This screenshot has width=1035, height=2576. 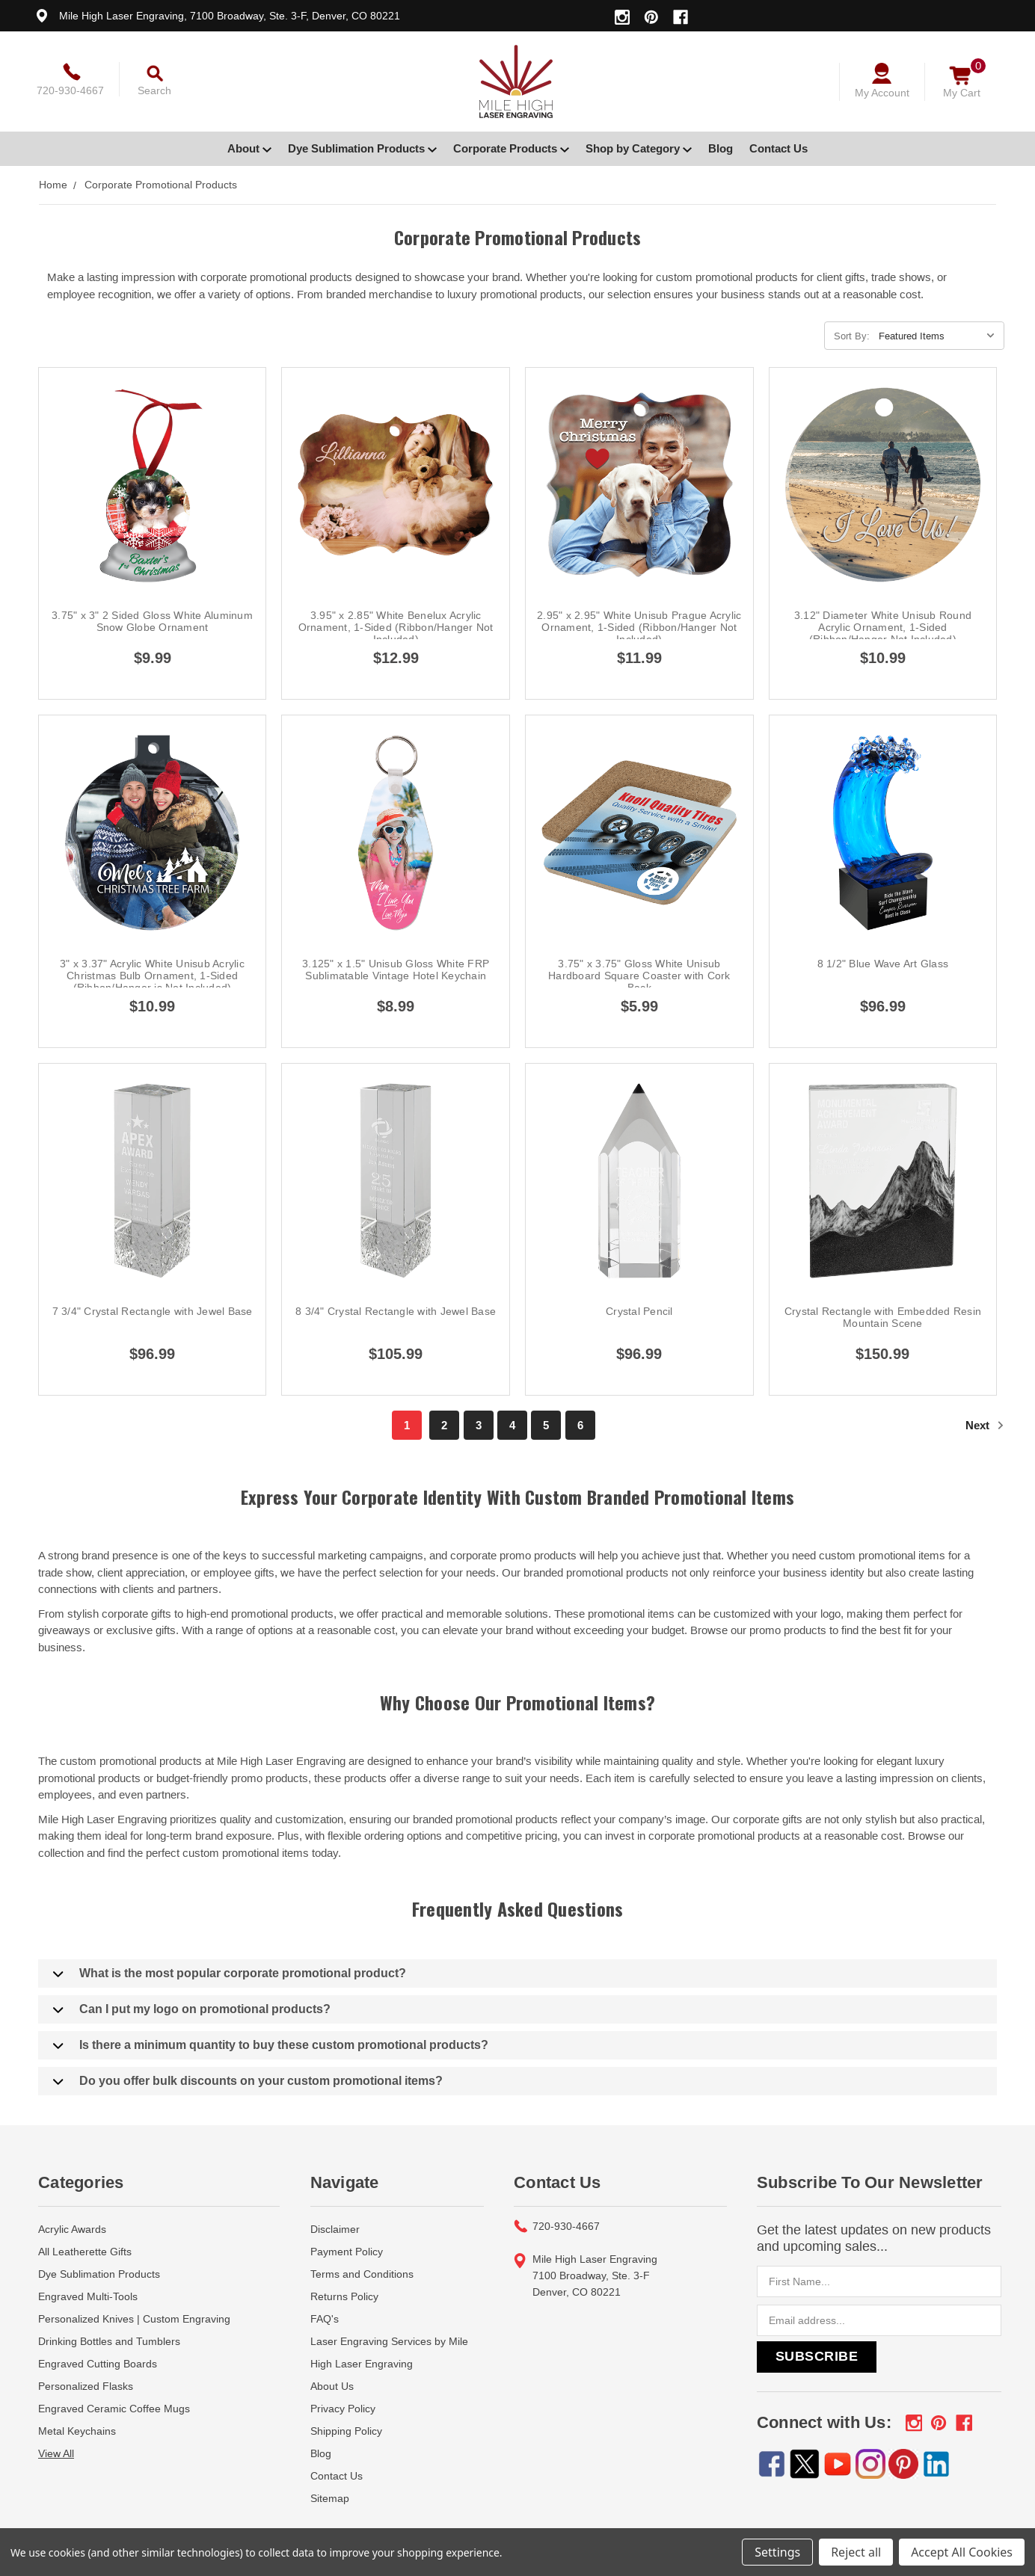 What do you see at coordinates (777, 2552) in the screenshot?
I see `Settings` at bounding box center [777, 2552].